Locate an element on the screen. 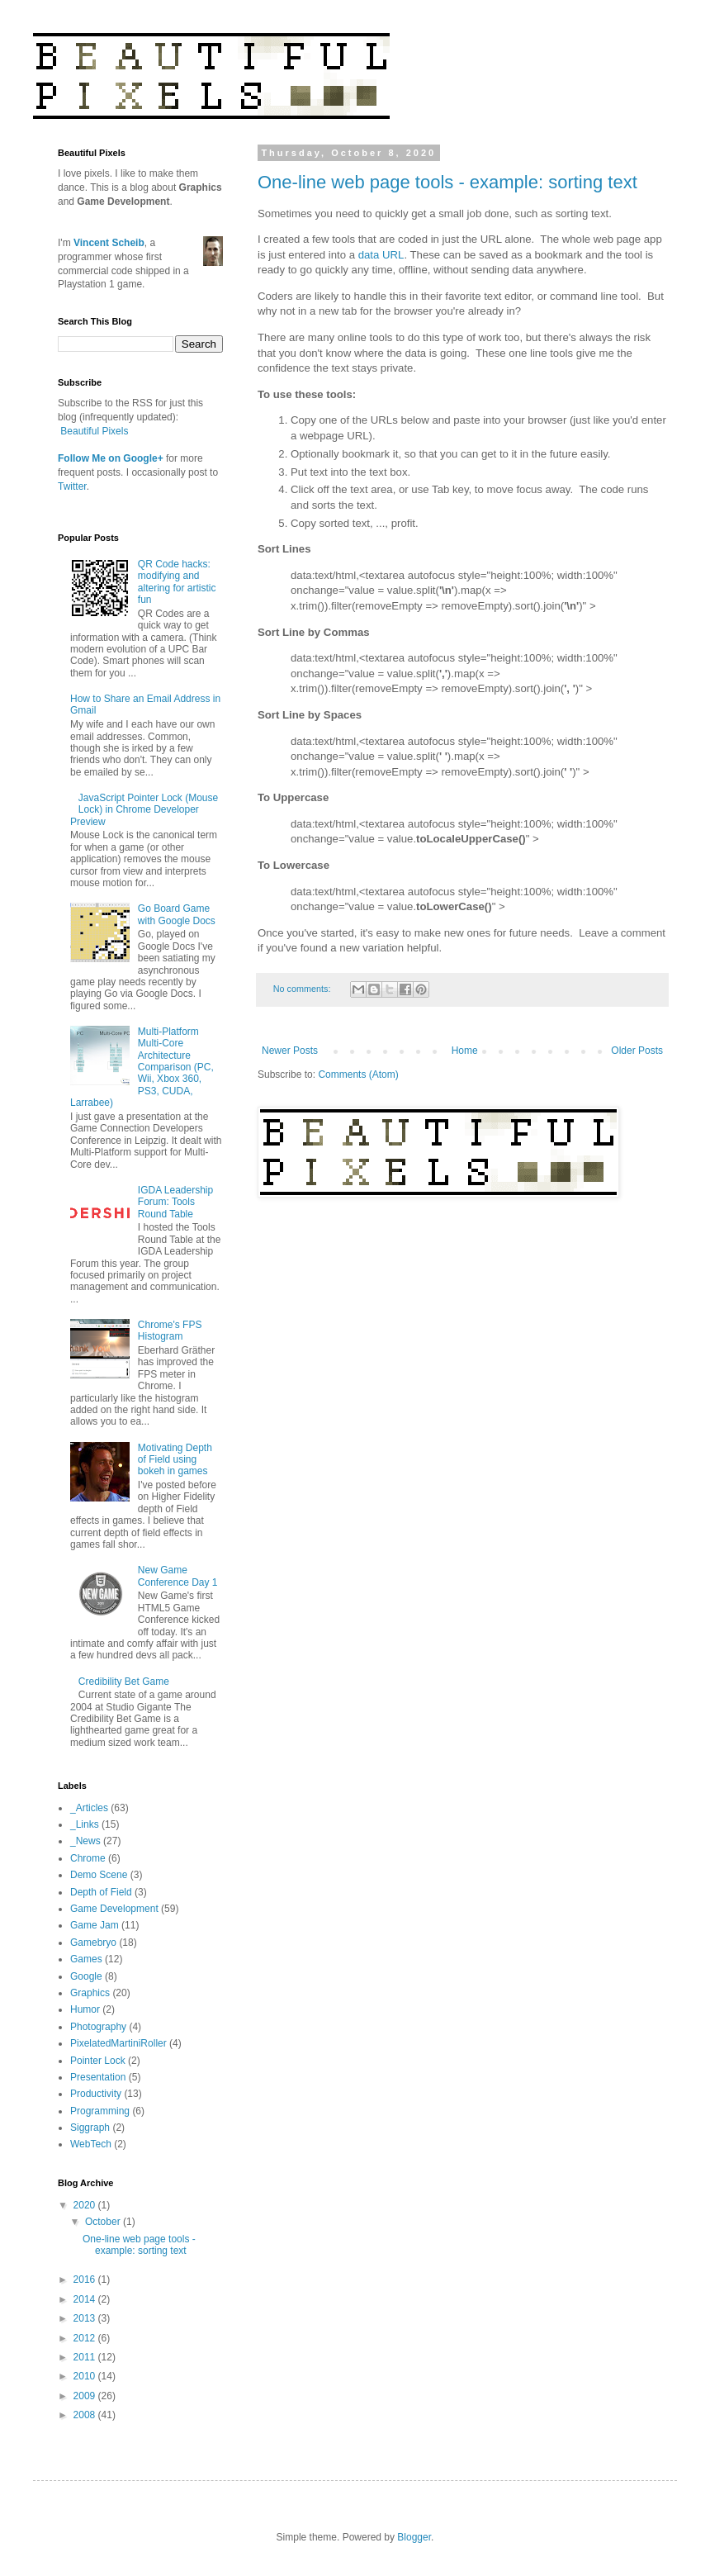 The image size is (710, 2576). Credibility Bet Game is located at coordinates (123, 1681).